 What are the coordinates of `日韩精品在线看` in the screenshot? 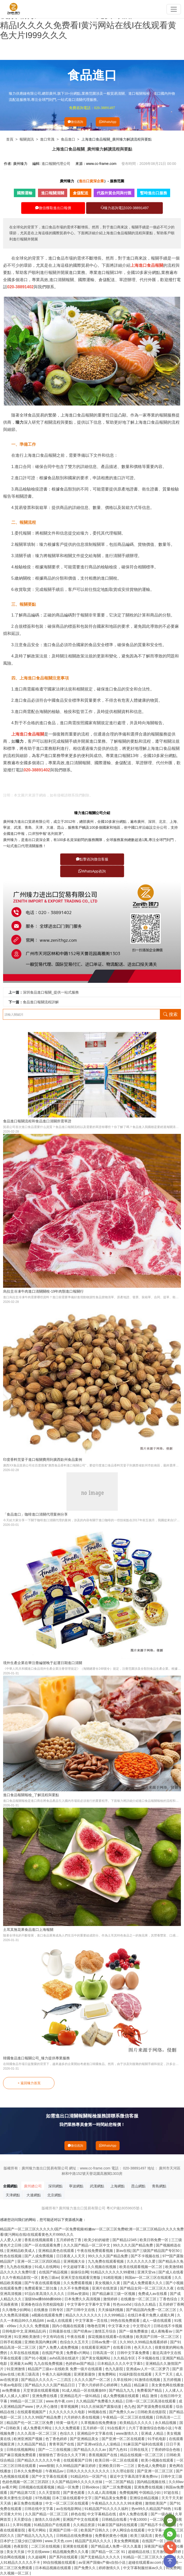 It's located at (115, 2519).